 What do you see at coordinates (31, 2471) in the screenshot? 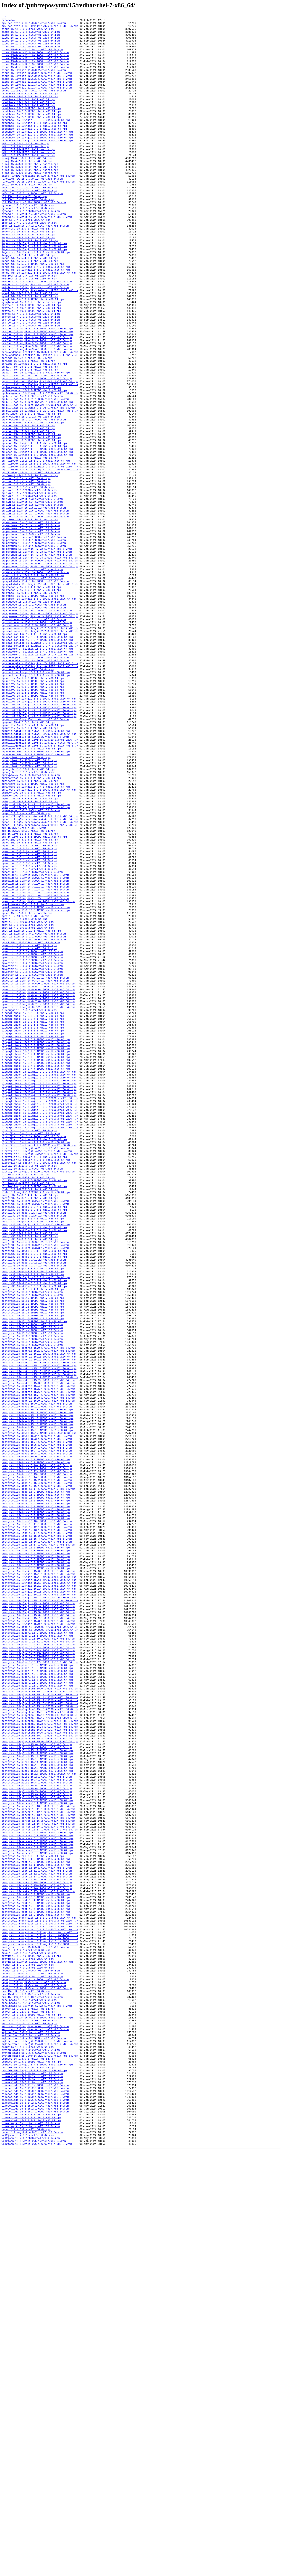
I see `tdigest_15-1.4.1-1PGDG.rhel7.x86_64.rpm` at bounding box center [31, 2471].